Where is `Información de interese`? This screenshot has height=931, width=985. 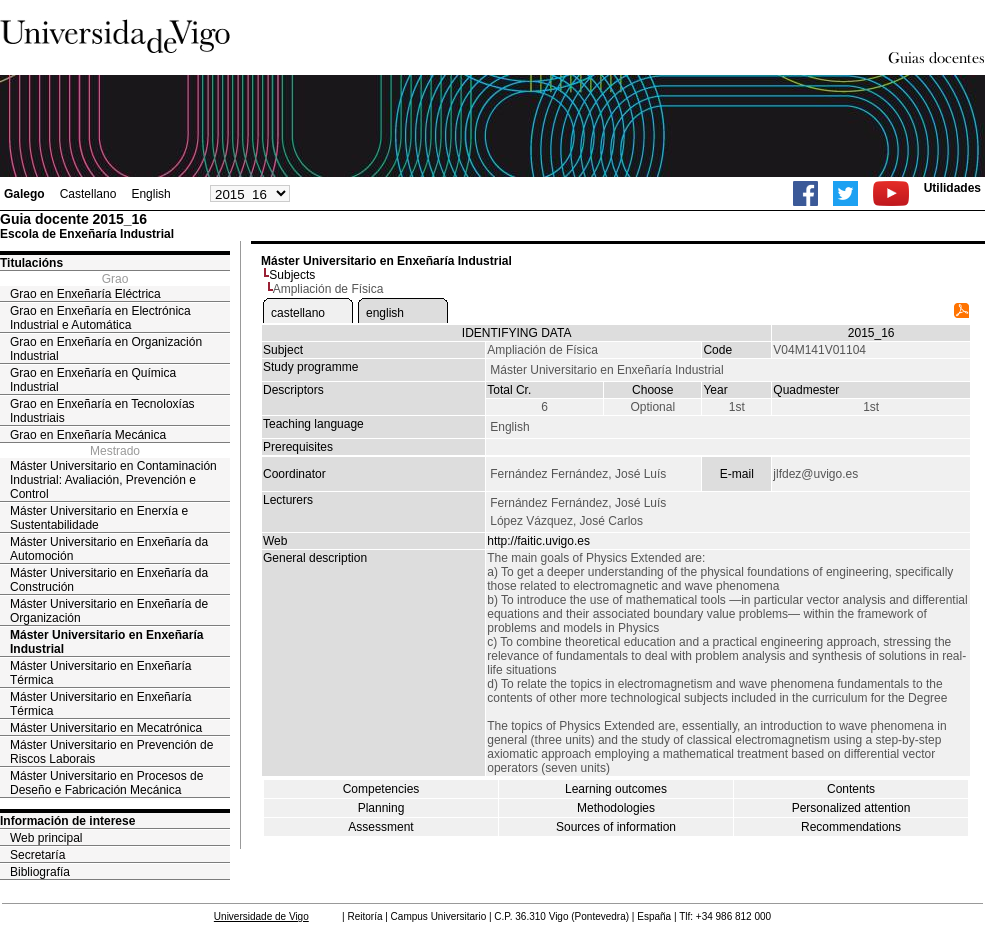 Información de interese is located at coordinates (67, 821).